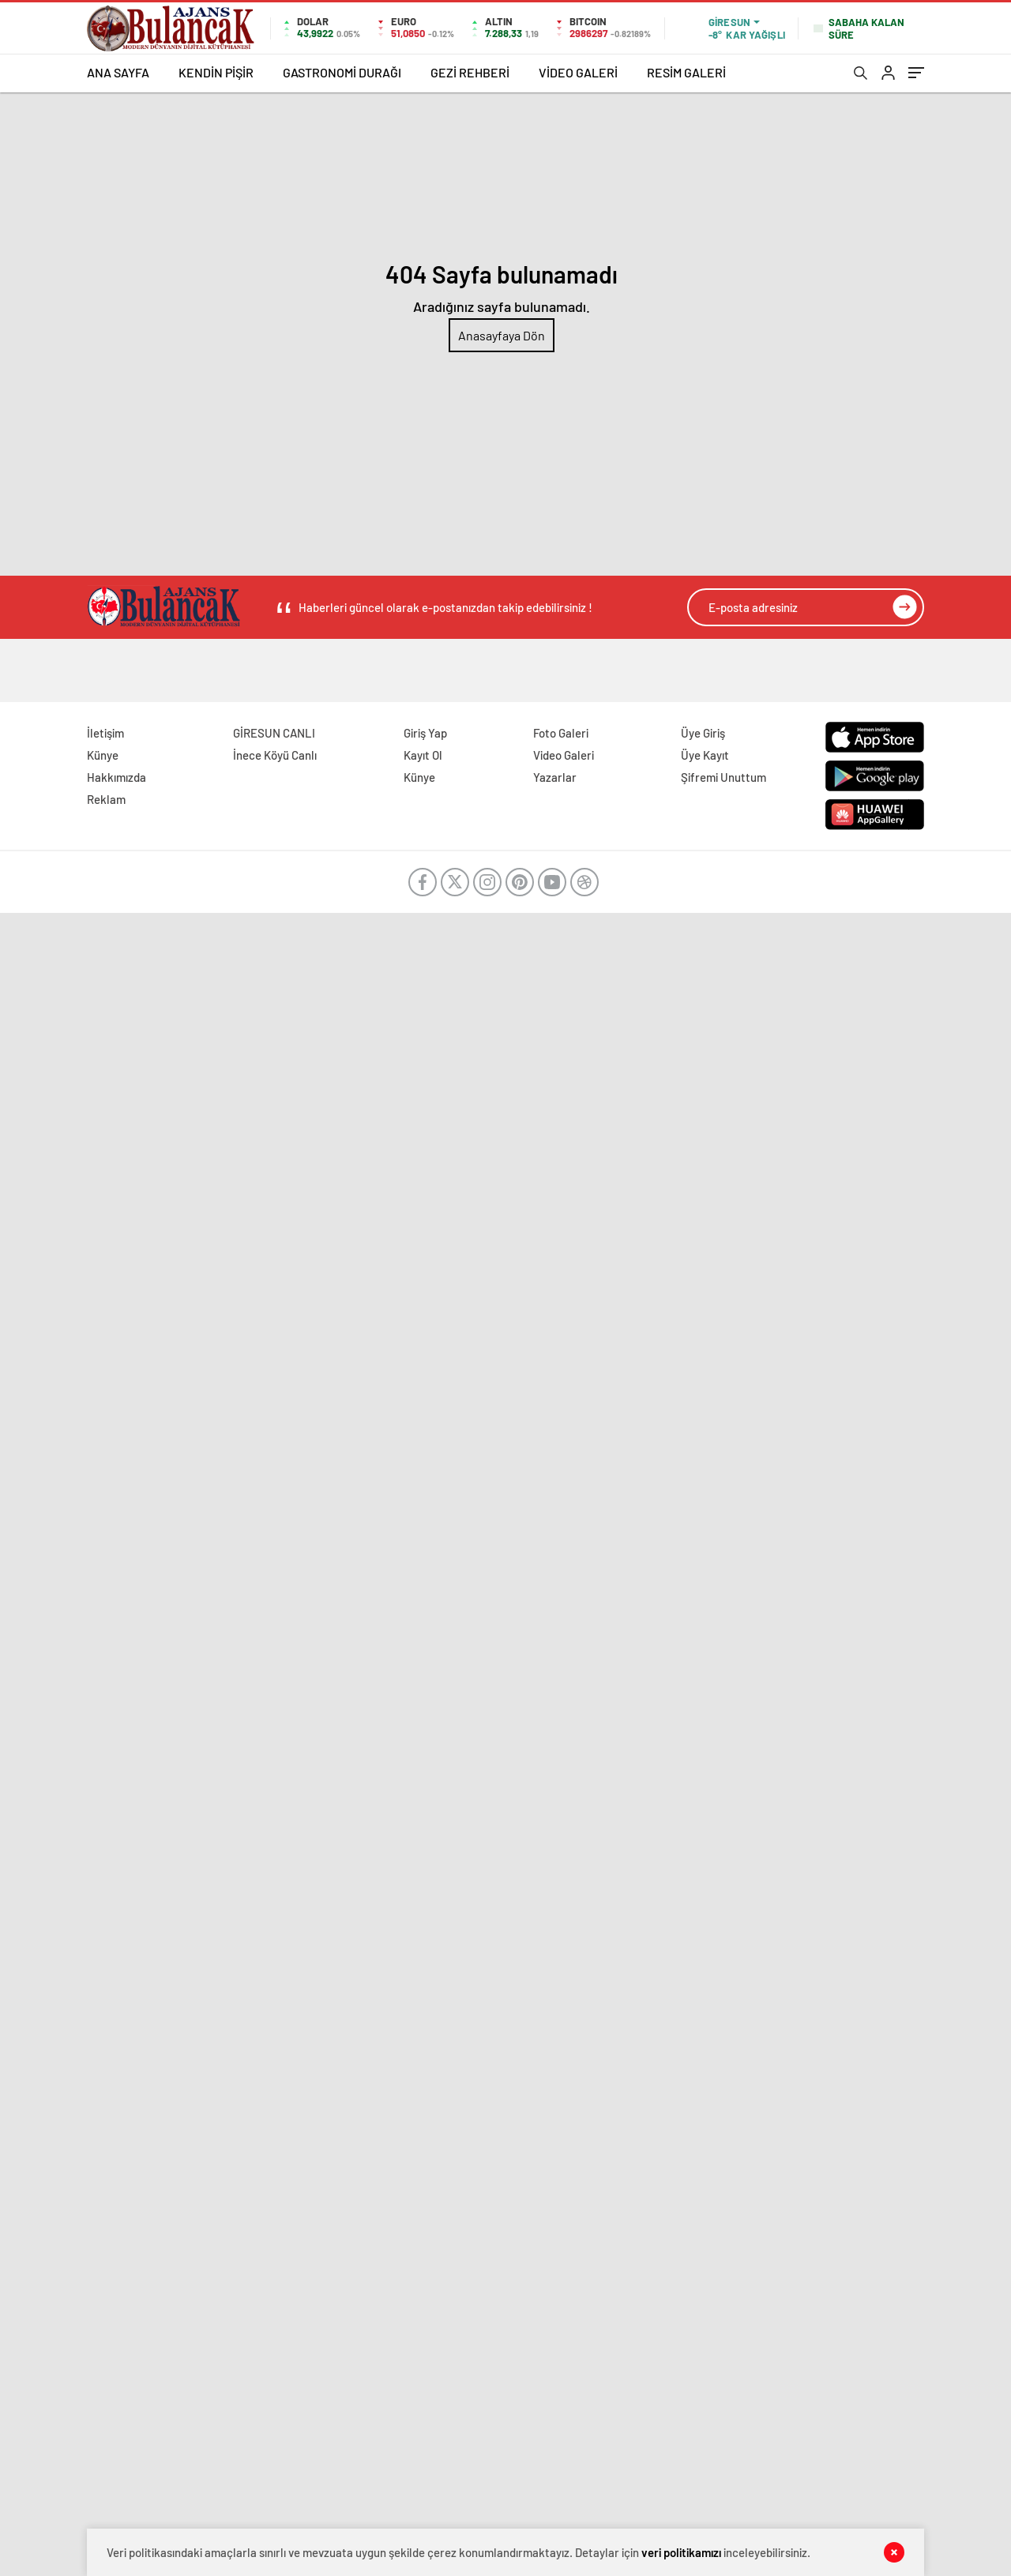 The height and width of the screenshot is (2576, 1011). What do you see at coordinates (681, 2552) in the screenshot?
I see `veri politikamızı` at bounding box center [681, 2552].